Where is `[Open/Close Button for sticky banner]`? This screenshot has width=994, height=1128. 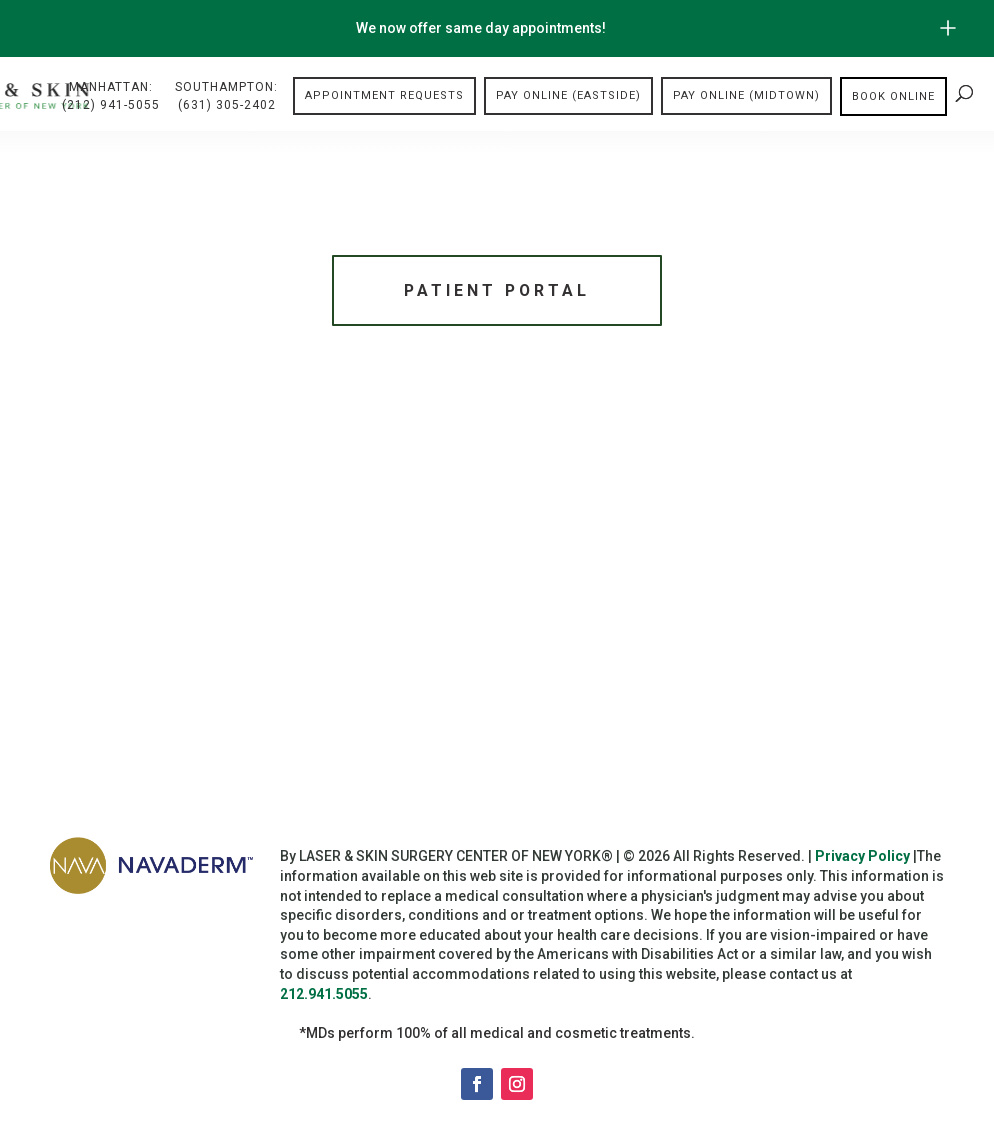
[Open/Close Button for sticky banner] is located at coordinates (948, 28).